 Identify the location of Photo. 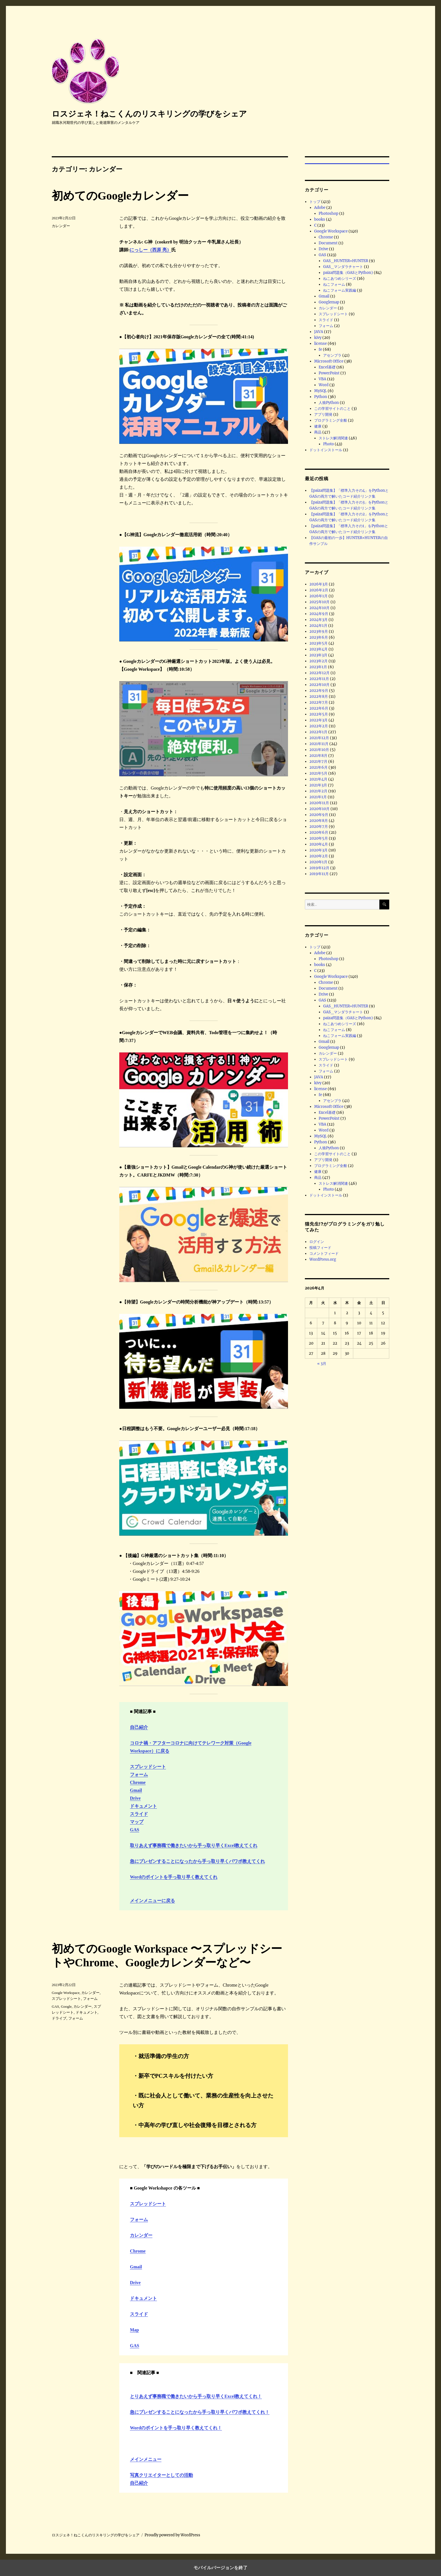
(328, 444).